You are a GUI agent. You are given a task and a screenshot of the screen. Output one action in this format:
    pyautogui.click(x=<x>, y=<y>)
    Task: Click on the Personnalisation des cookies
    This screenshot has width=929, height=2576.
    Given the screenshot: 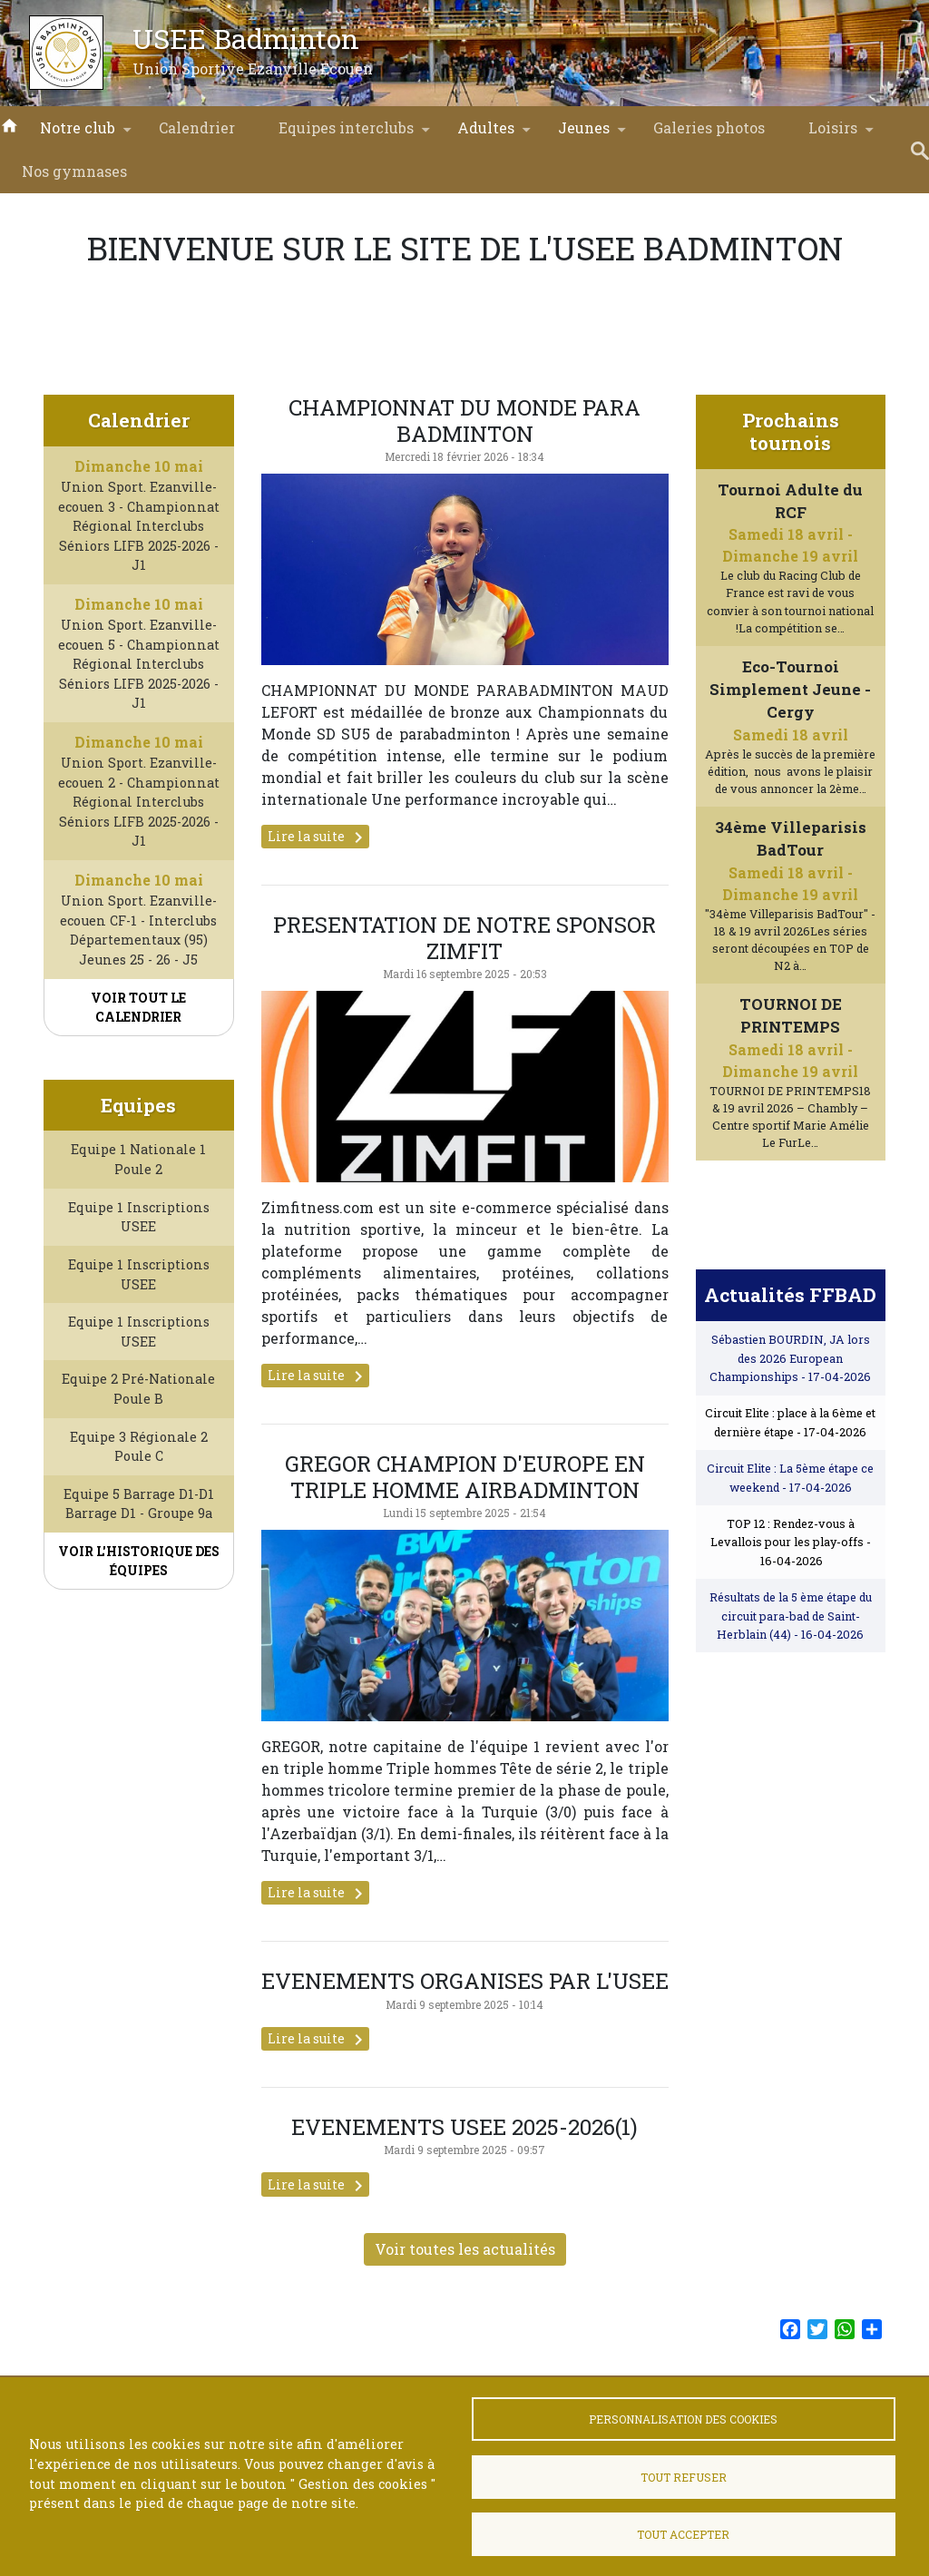 What is the action you would take?
    pyautogui.click(x=683, y=2419)
    